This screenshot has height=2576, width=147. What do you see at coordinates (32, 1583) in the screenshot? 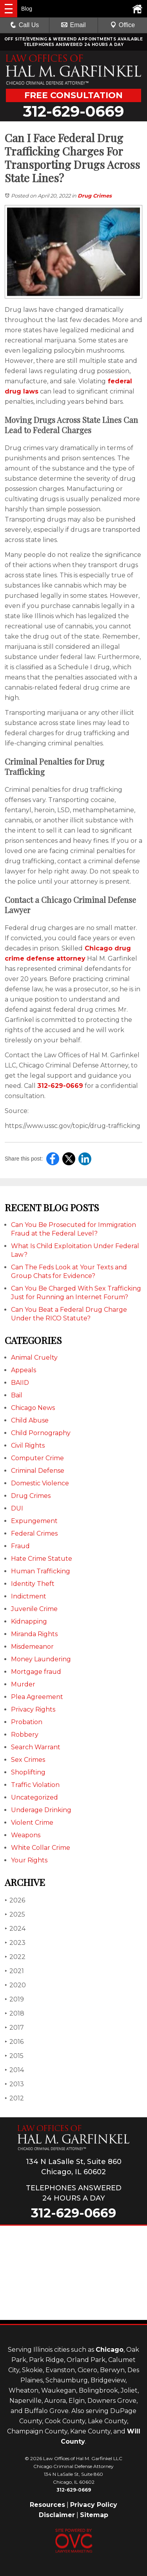
I see `Identity Theft` at bounding box center [32, 1583].